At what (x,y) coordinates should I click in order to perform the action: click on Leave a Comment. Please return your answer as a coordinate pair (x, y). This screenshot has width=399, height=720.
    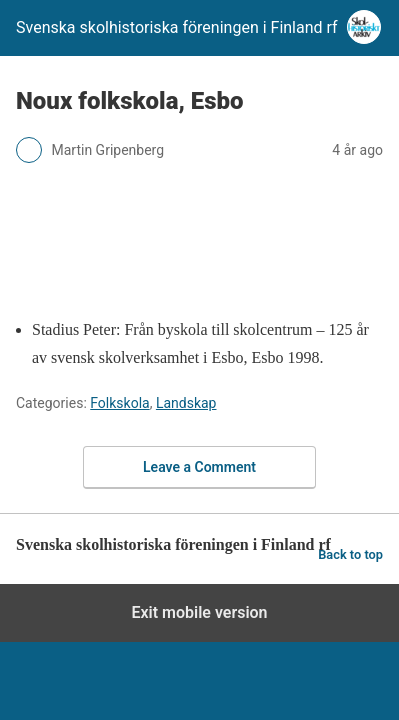
    Looking at the image, I should click on (199, 467).